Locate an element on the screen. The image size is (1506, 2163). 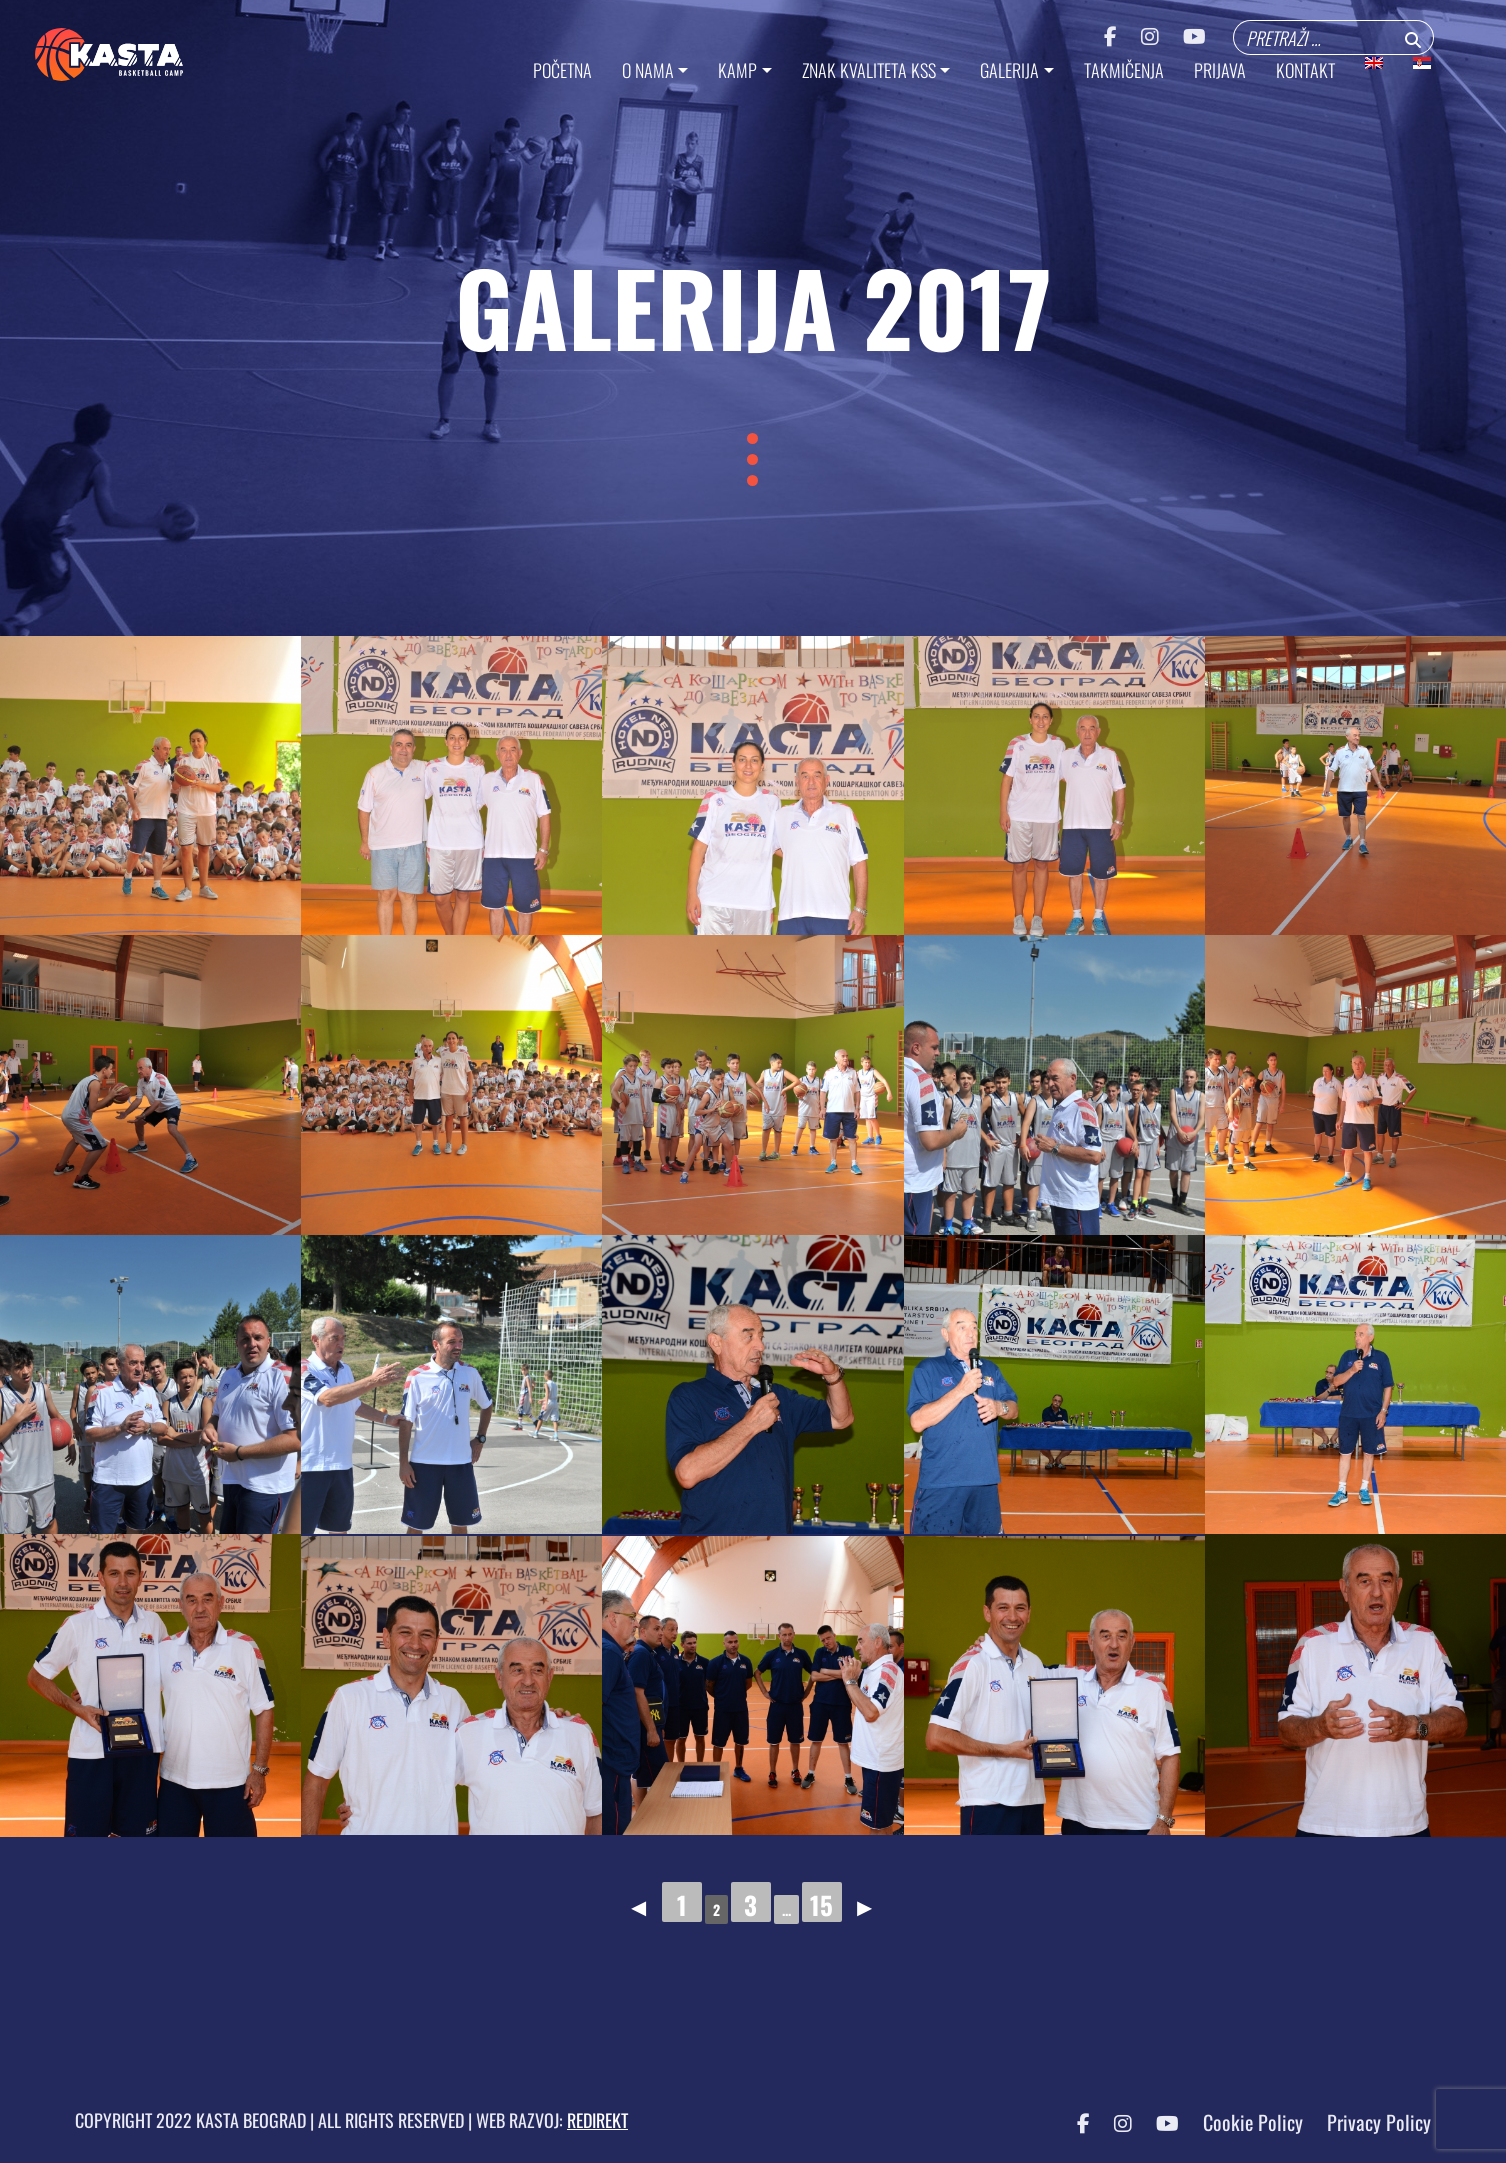
O NAMA is located at coordinates (648, 70).